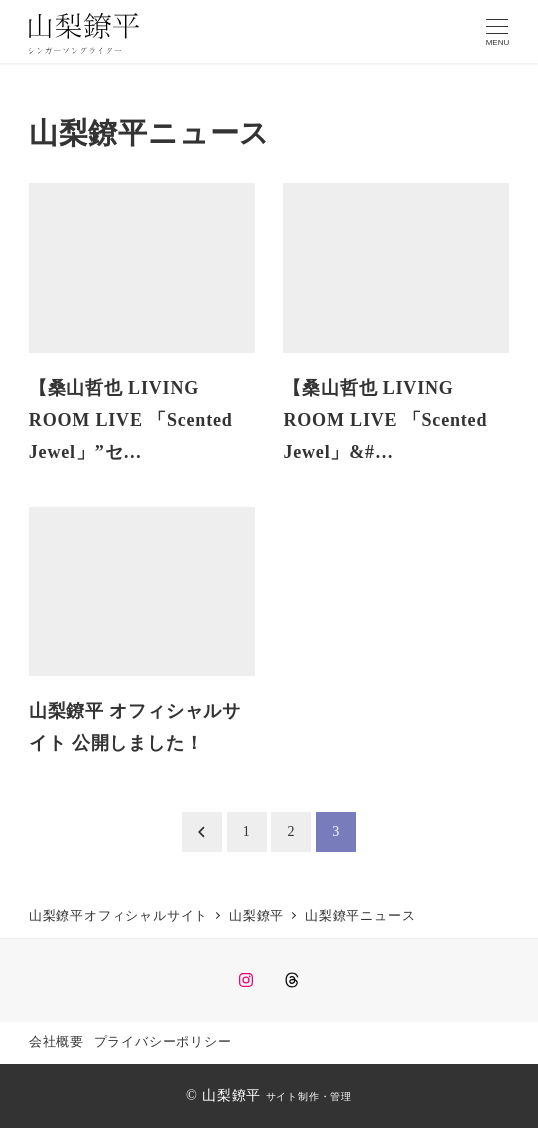 The width and height of the screenshot is (538, 1128). I want to click on サイト制作・管理, so click(309, 1096).